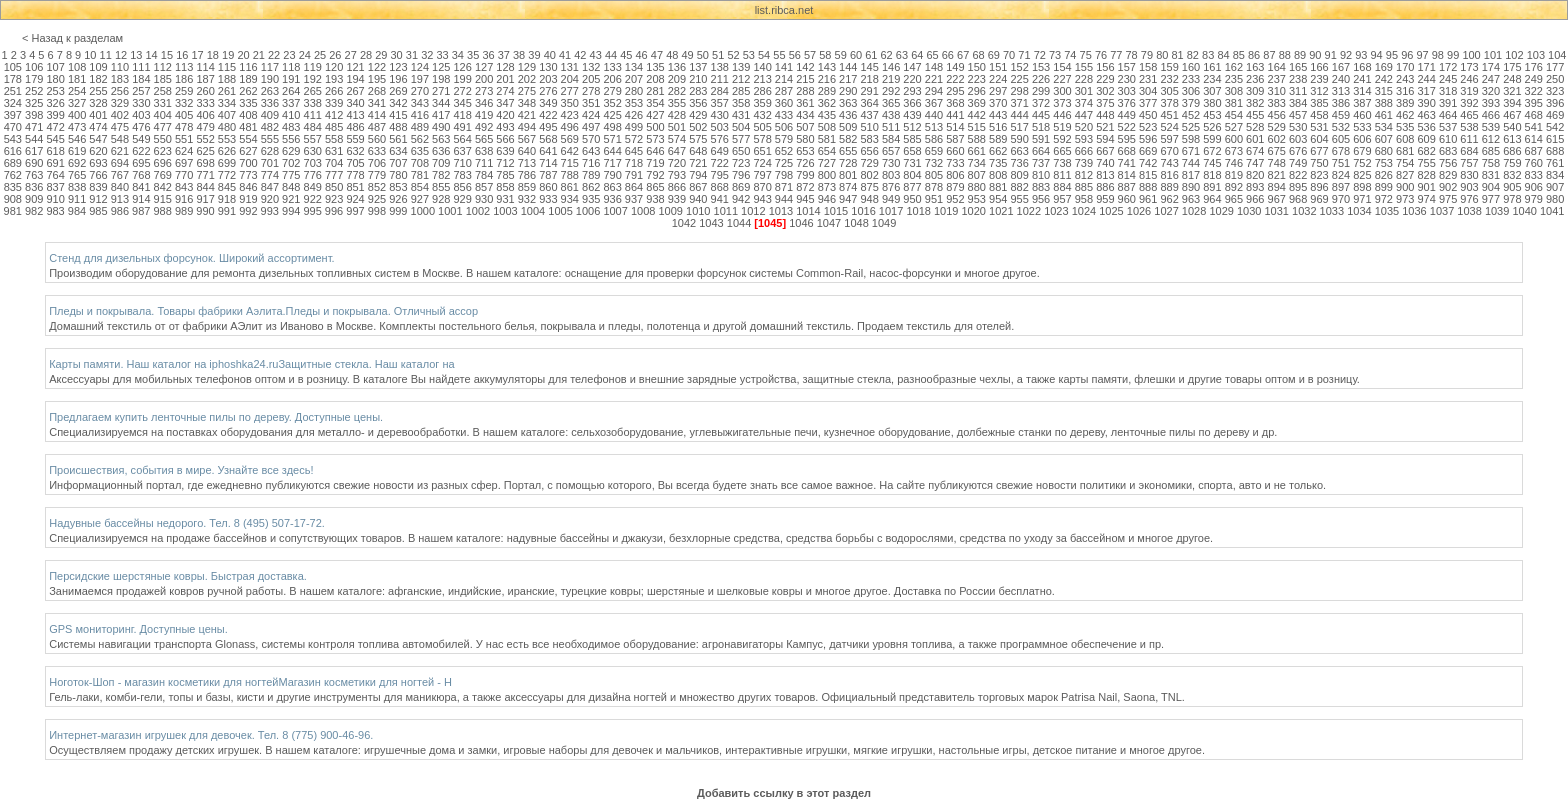  What do you see at coordinates (1194, 211) in the screenshot?
I see `1028` at bounding box center [1194, 211].